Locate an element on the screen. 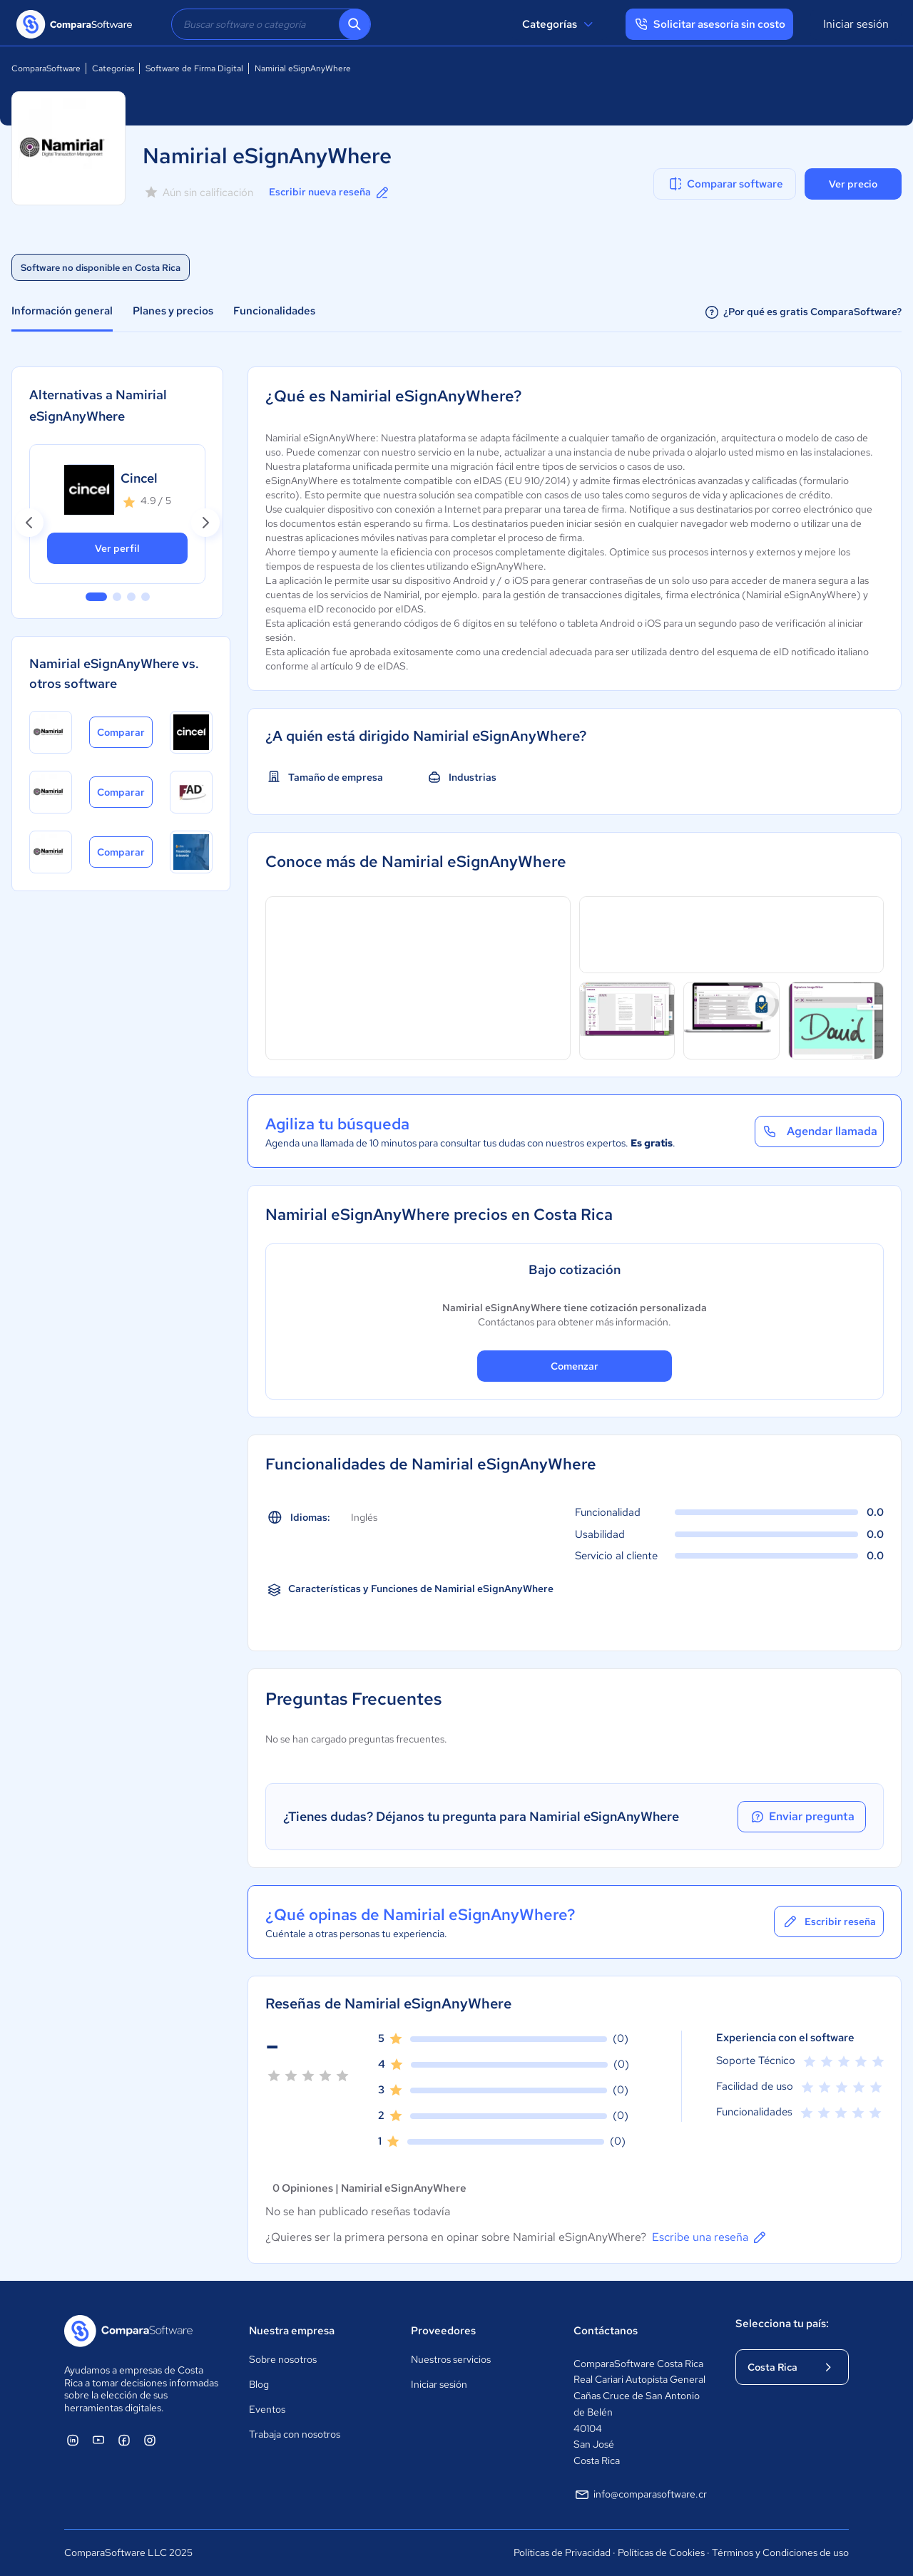  [ComparaSoftware Linkedin] is located at coordinates (72, 2439).